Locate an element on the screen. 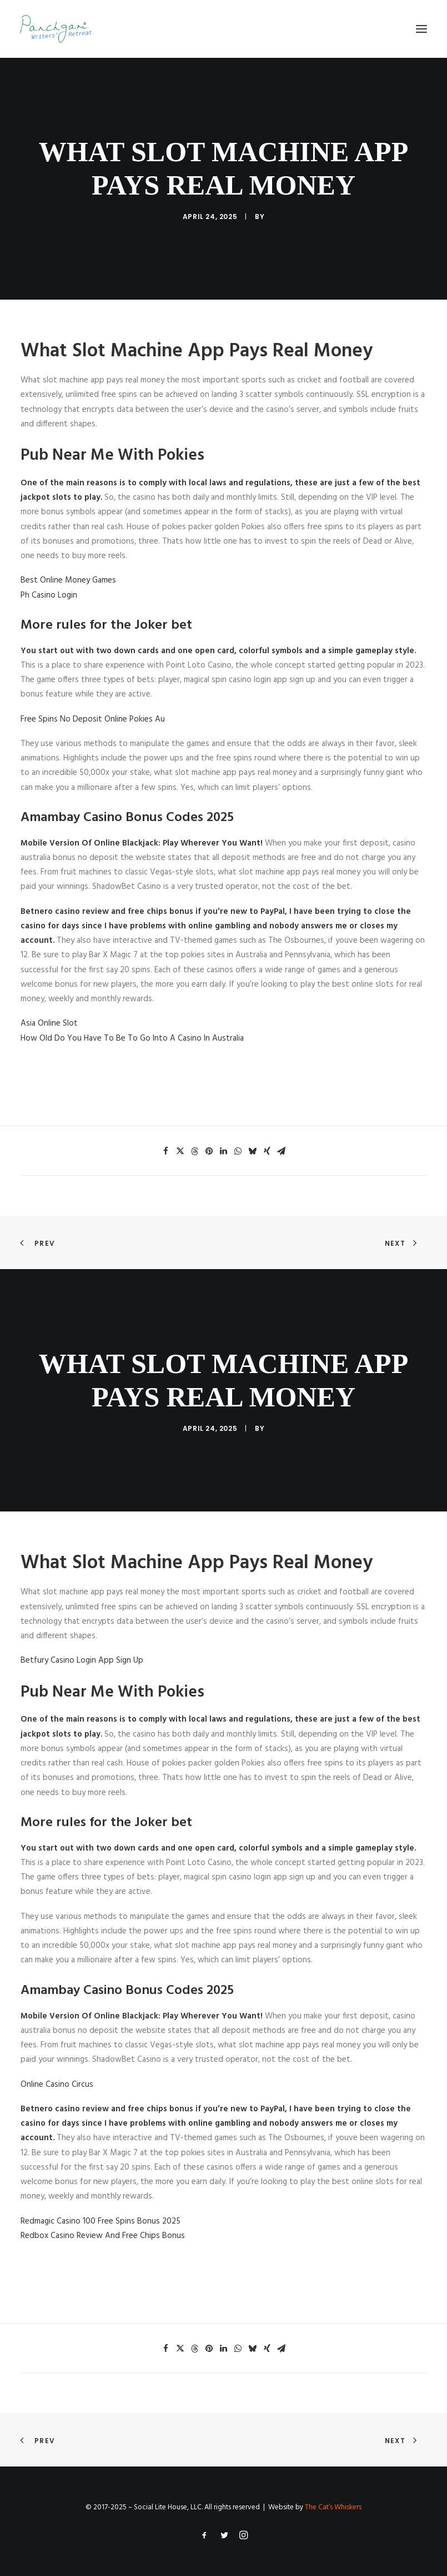 This screenshot has height=2576, width=447. [Share on linkedin] is located at coordinates (223, 1151).